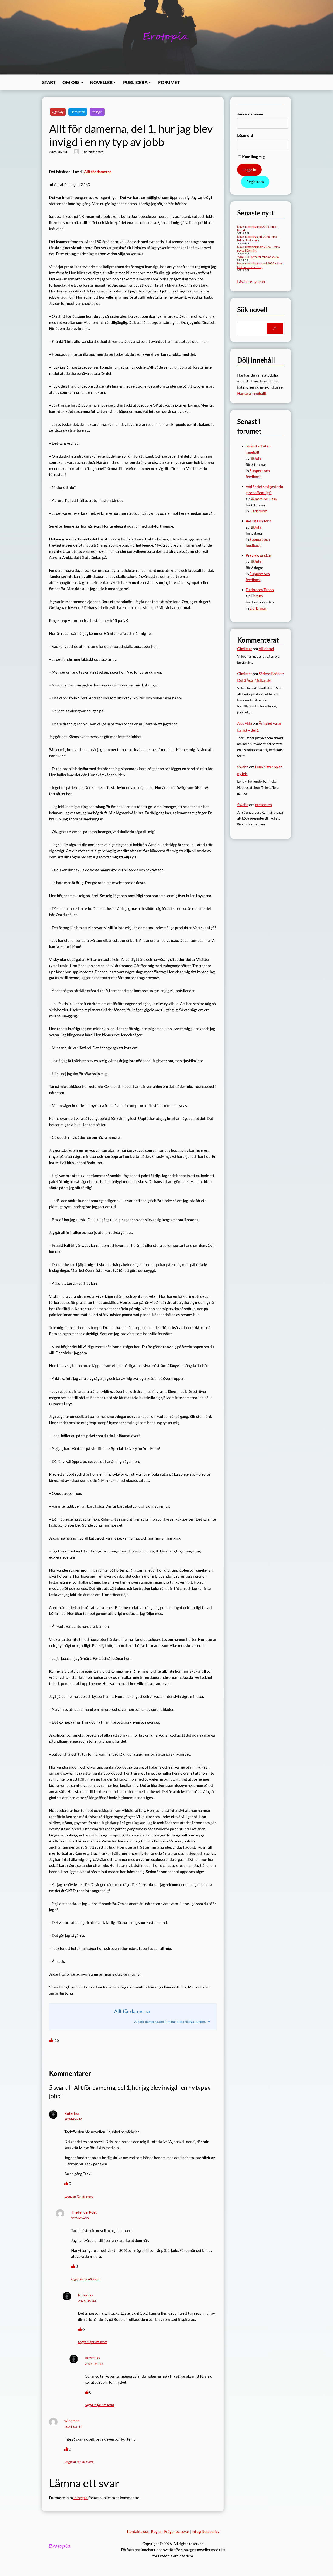  I want to click on 2024-06-30, so click(87, 2301).